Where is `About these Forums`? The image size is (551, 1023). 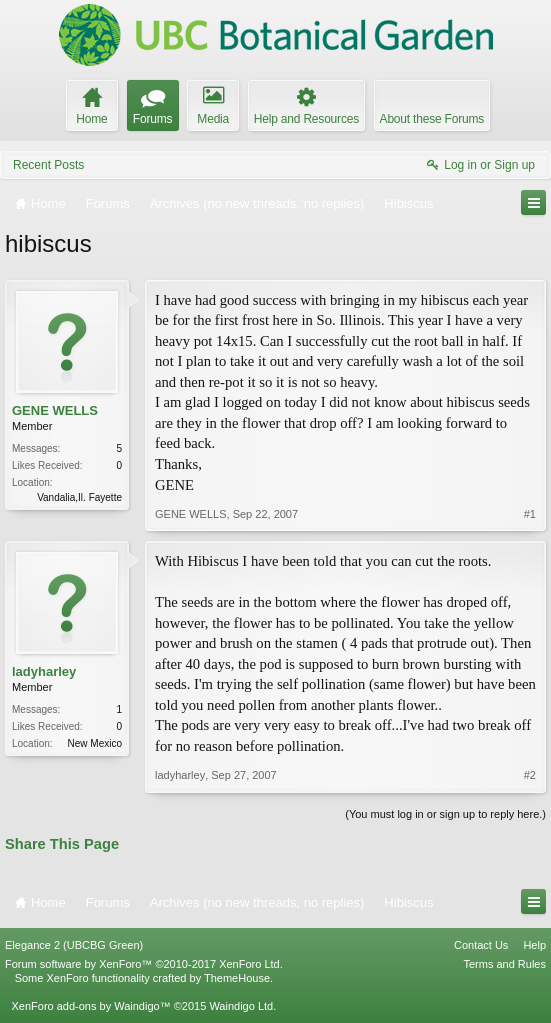 About these Forums is located at coordinates (432, 119).